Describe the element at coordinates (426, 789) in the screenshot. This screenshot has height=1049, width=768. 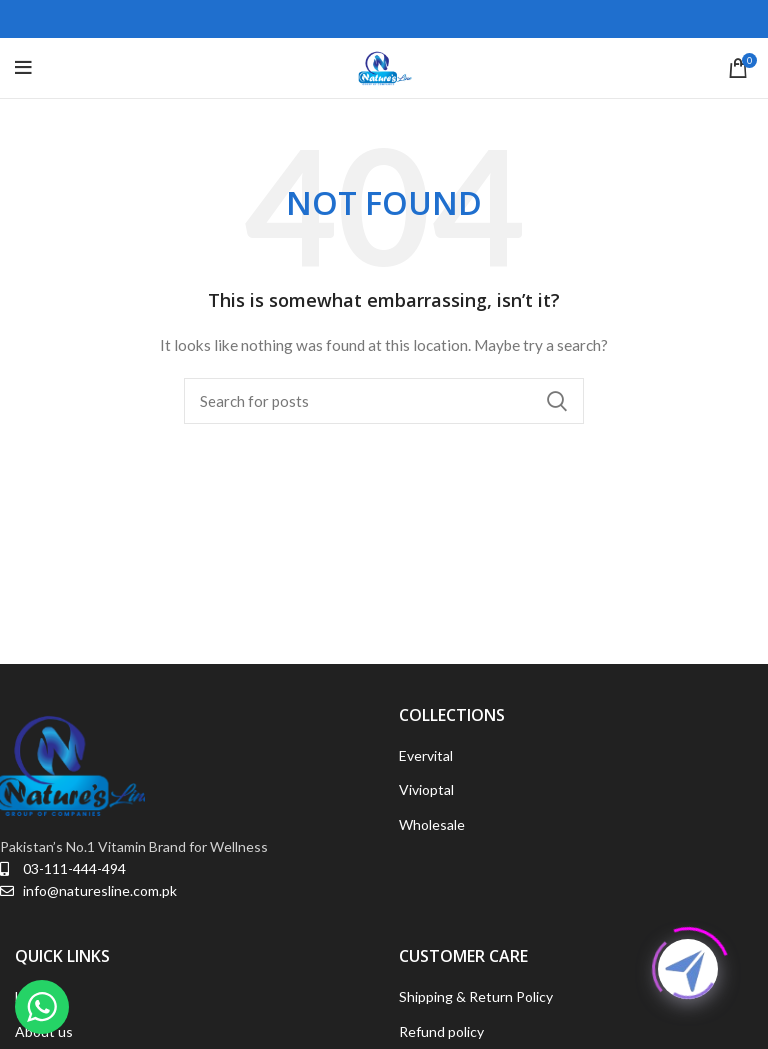
I see `Vivioptal` at that location.